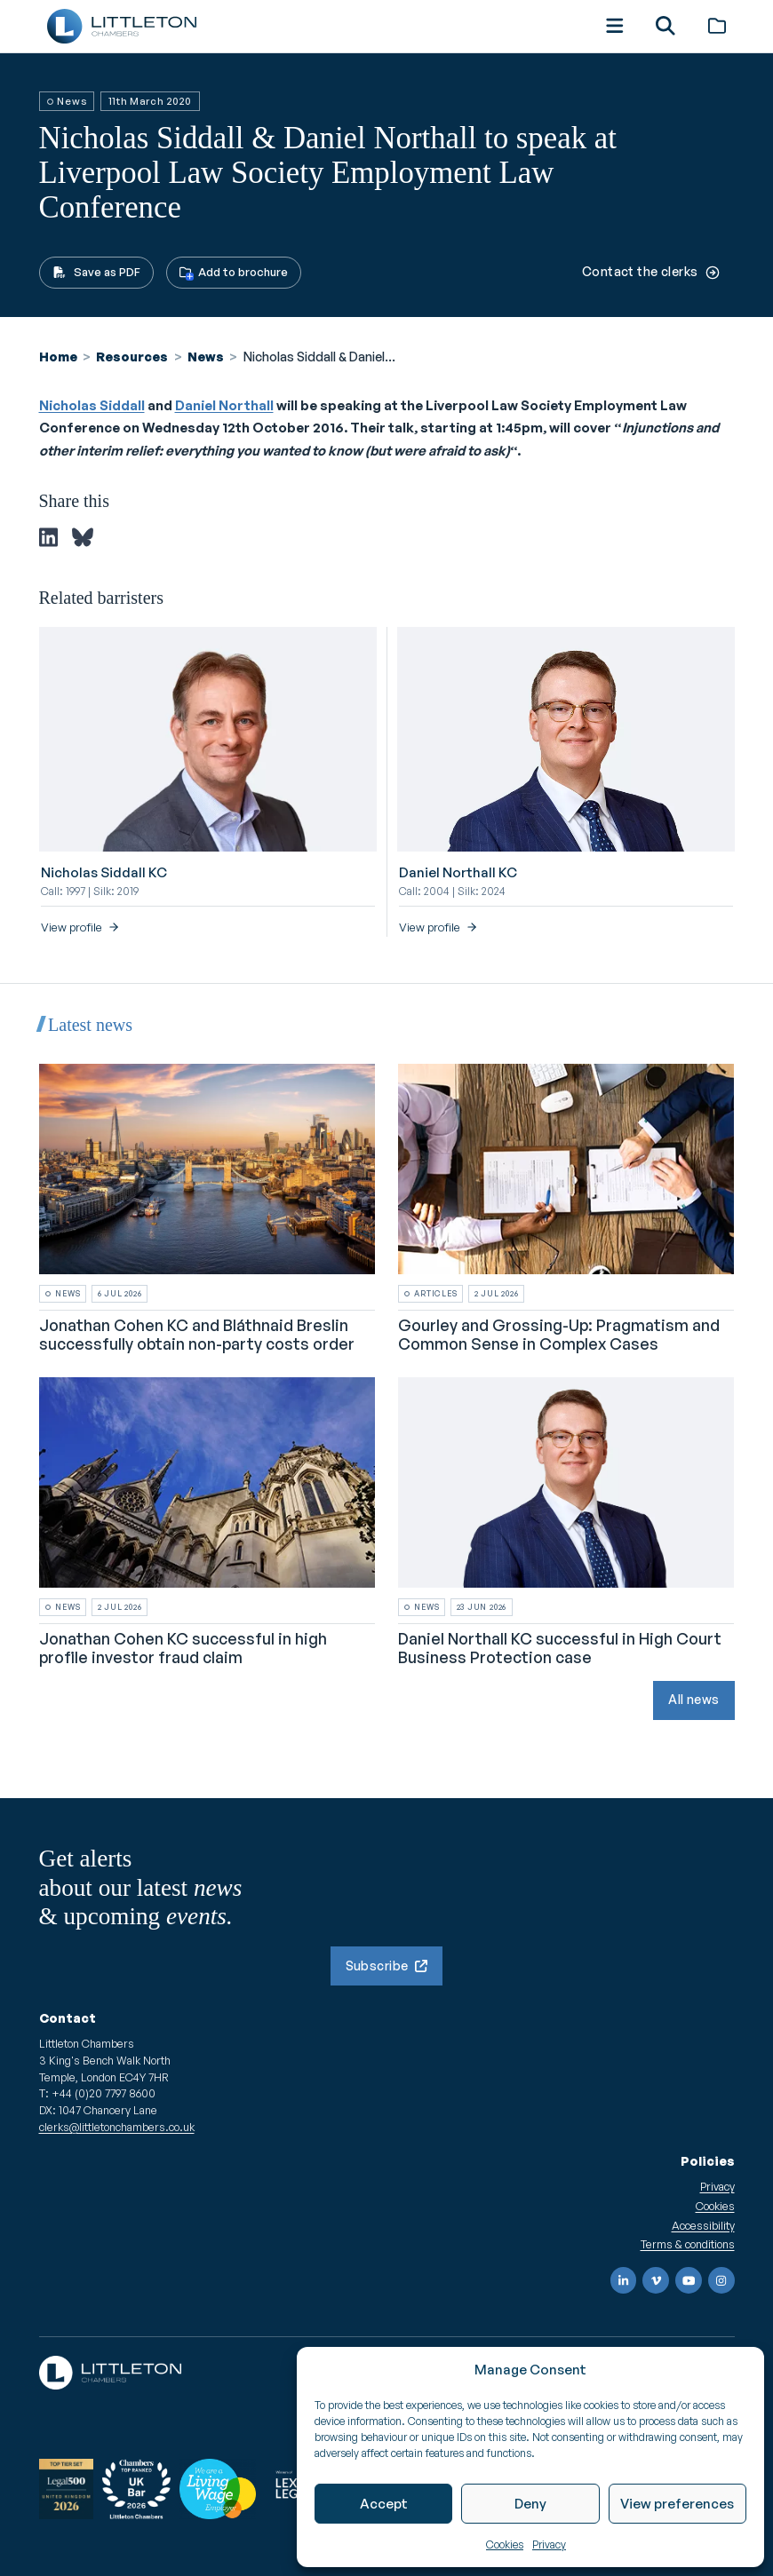 This screenshot has width=773, height=2576. What do you see at coordinates (559, 1647) in the screenshot?
I see `Daniel Northall KC successful in High Court Business Protection case` at bounding box center [559, 1647].